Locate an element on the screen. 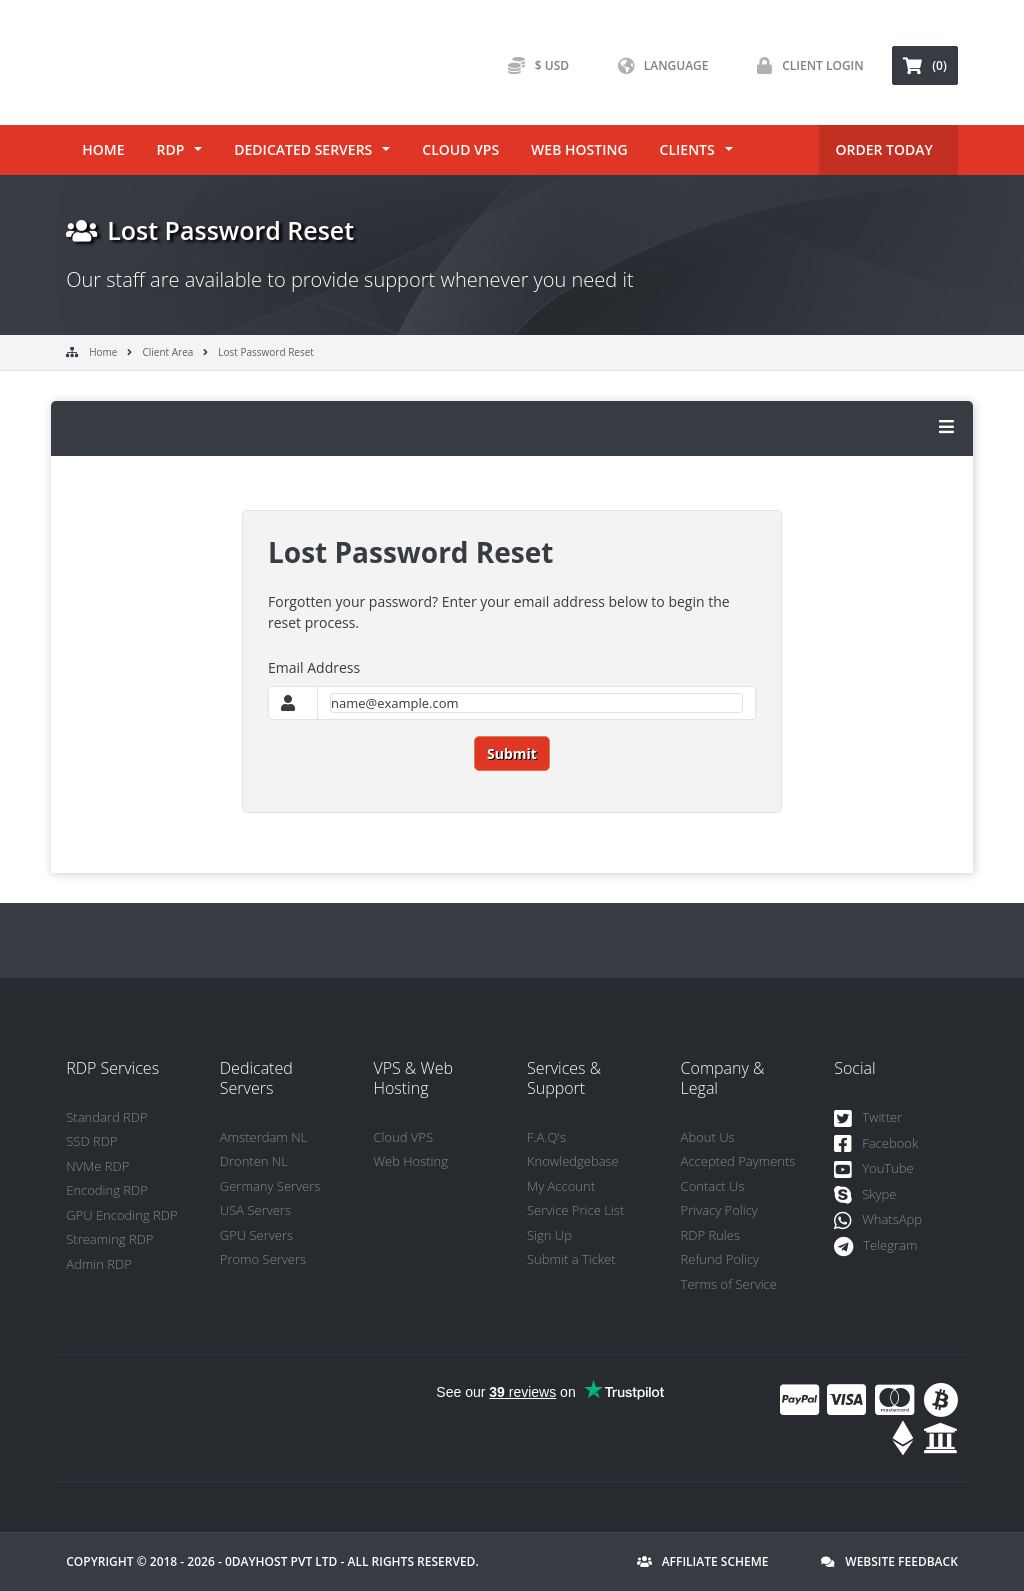 This screenshot has height=1591, width=1024. Refund Policy is located at coordinates (720, 1259).